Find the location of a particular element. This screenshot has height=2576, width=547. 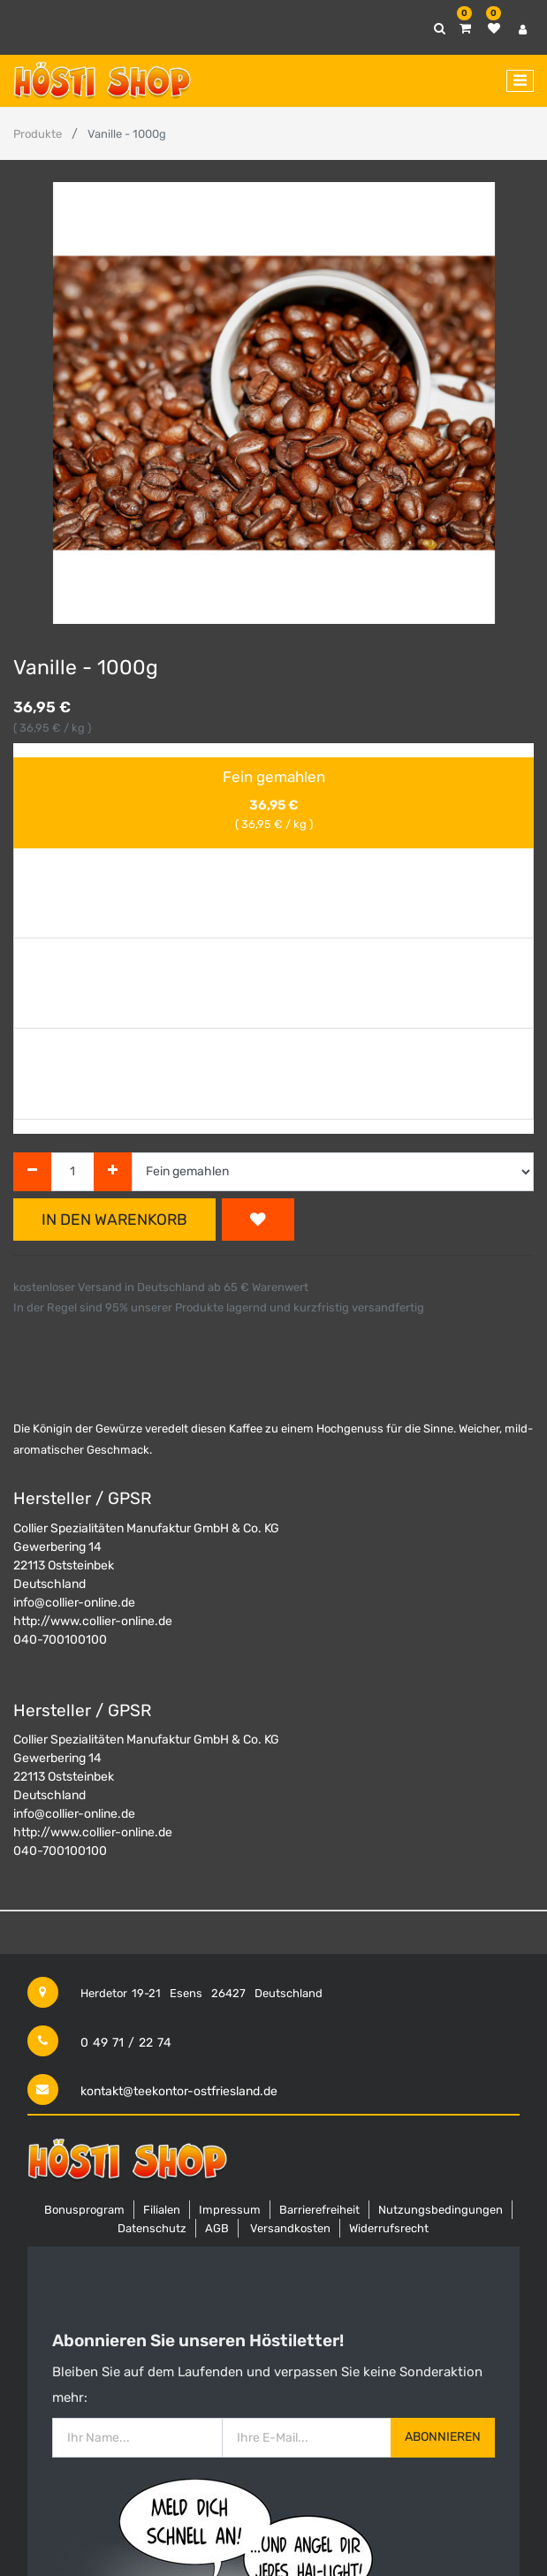

Widerrufsrecht is located at coordinates (389, 2228).